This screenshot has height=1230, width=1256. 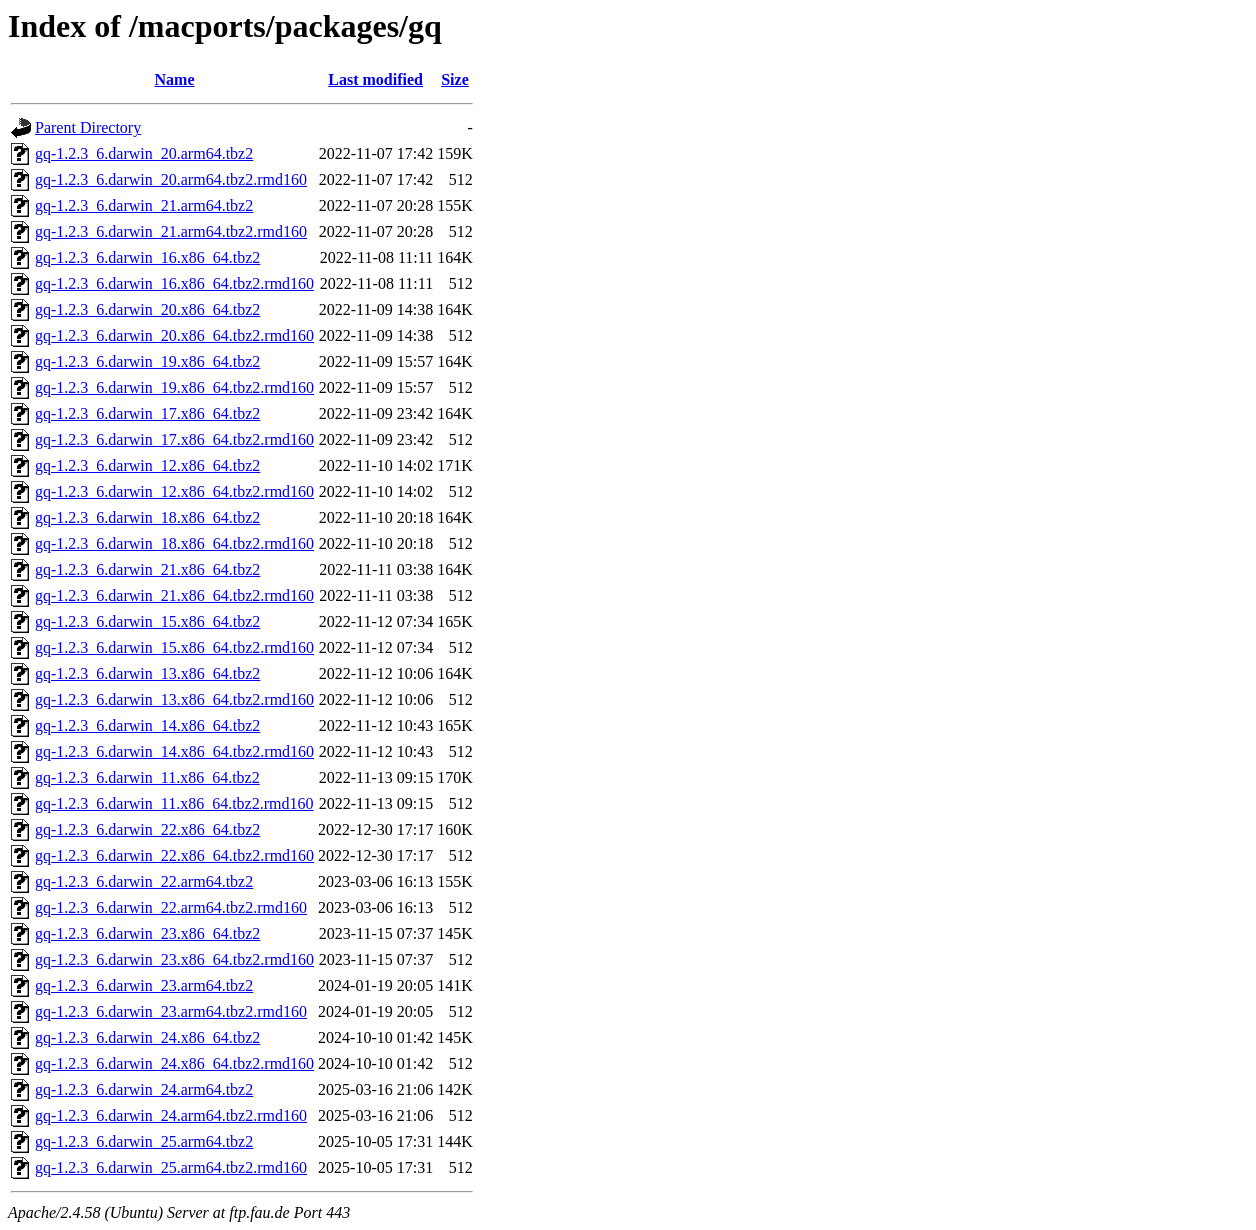 What do you see at coordinates (174, 335) in the screenshot?
I see `gq-1.2.3_6.darwin_20.x86_64.tbz2.rmd160` at bounding box center [174, 335].